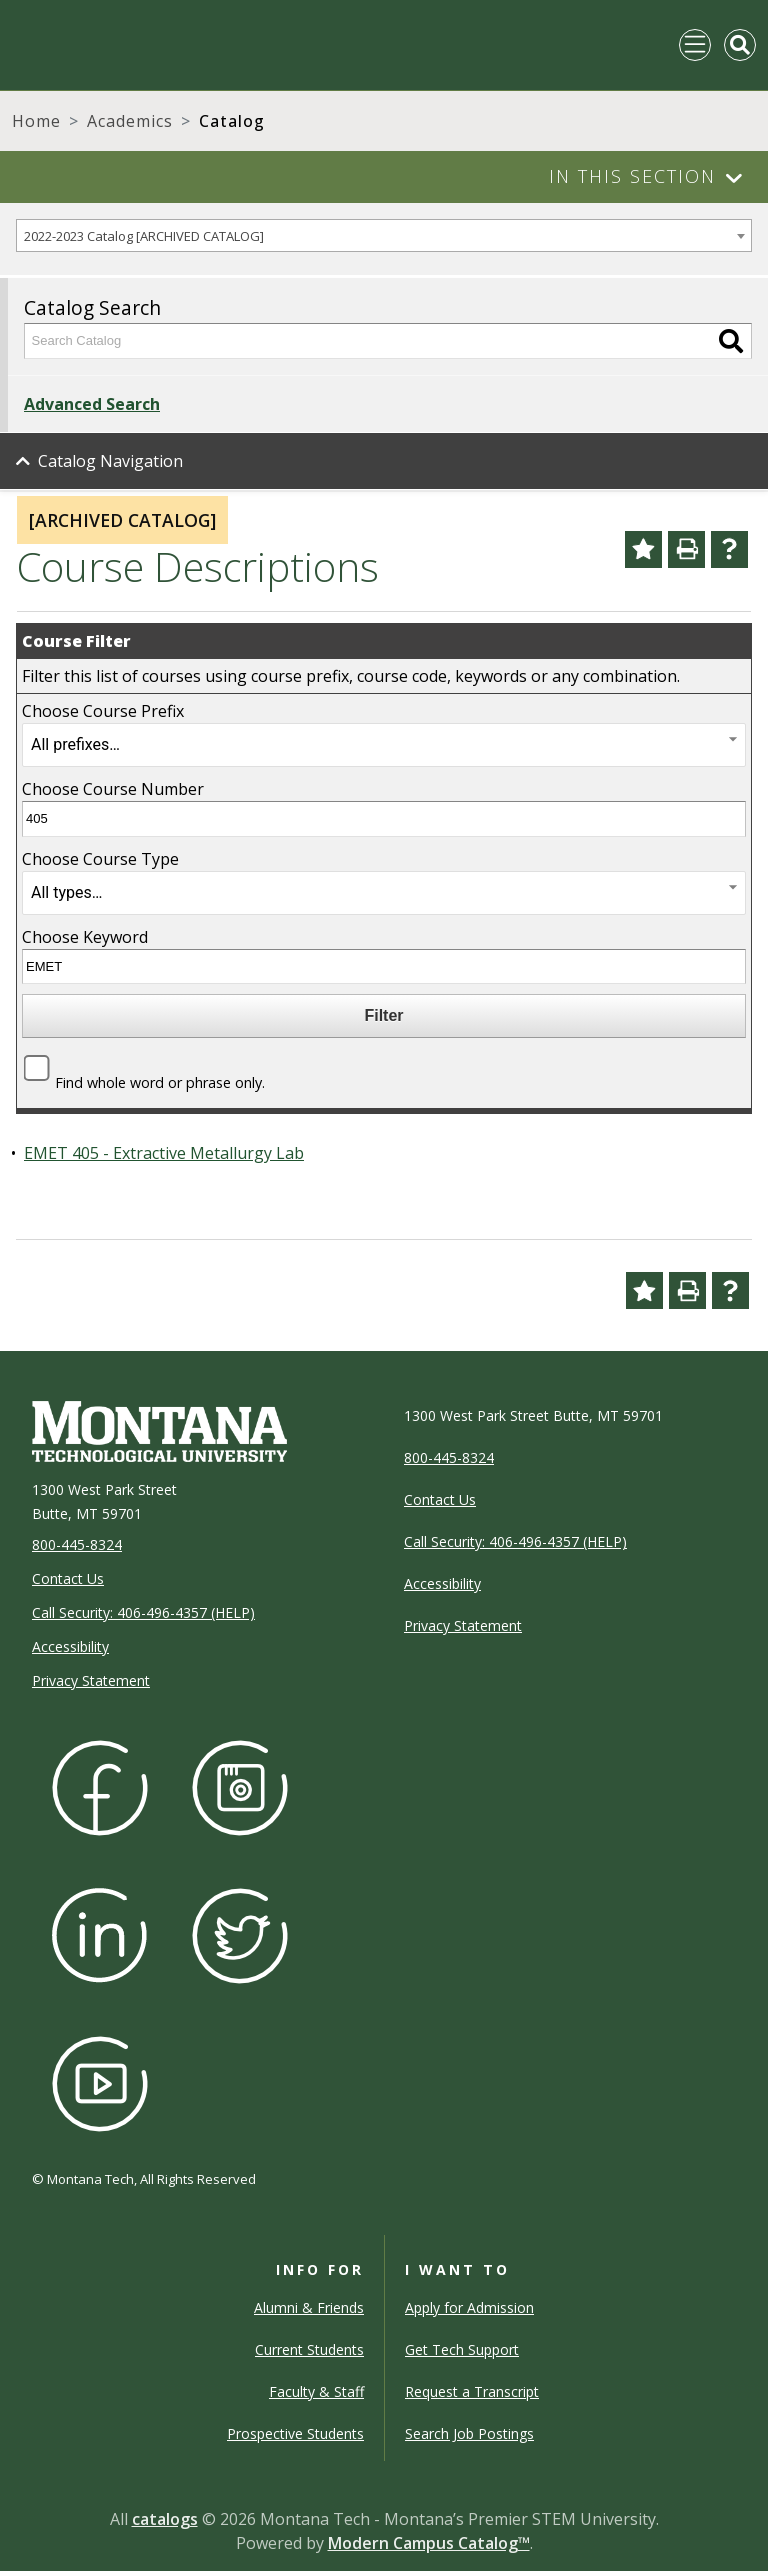 Image resolution: width=768 pixels, height=2571 pixels. Describe the element at coordinates (144, 236) in the screenshot. I see `2022-2023 Catalog [ARCHIVED CATALOG] [textbox]` at that location.